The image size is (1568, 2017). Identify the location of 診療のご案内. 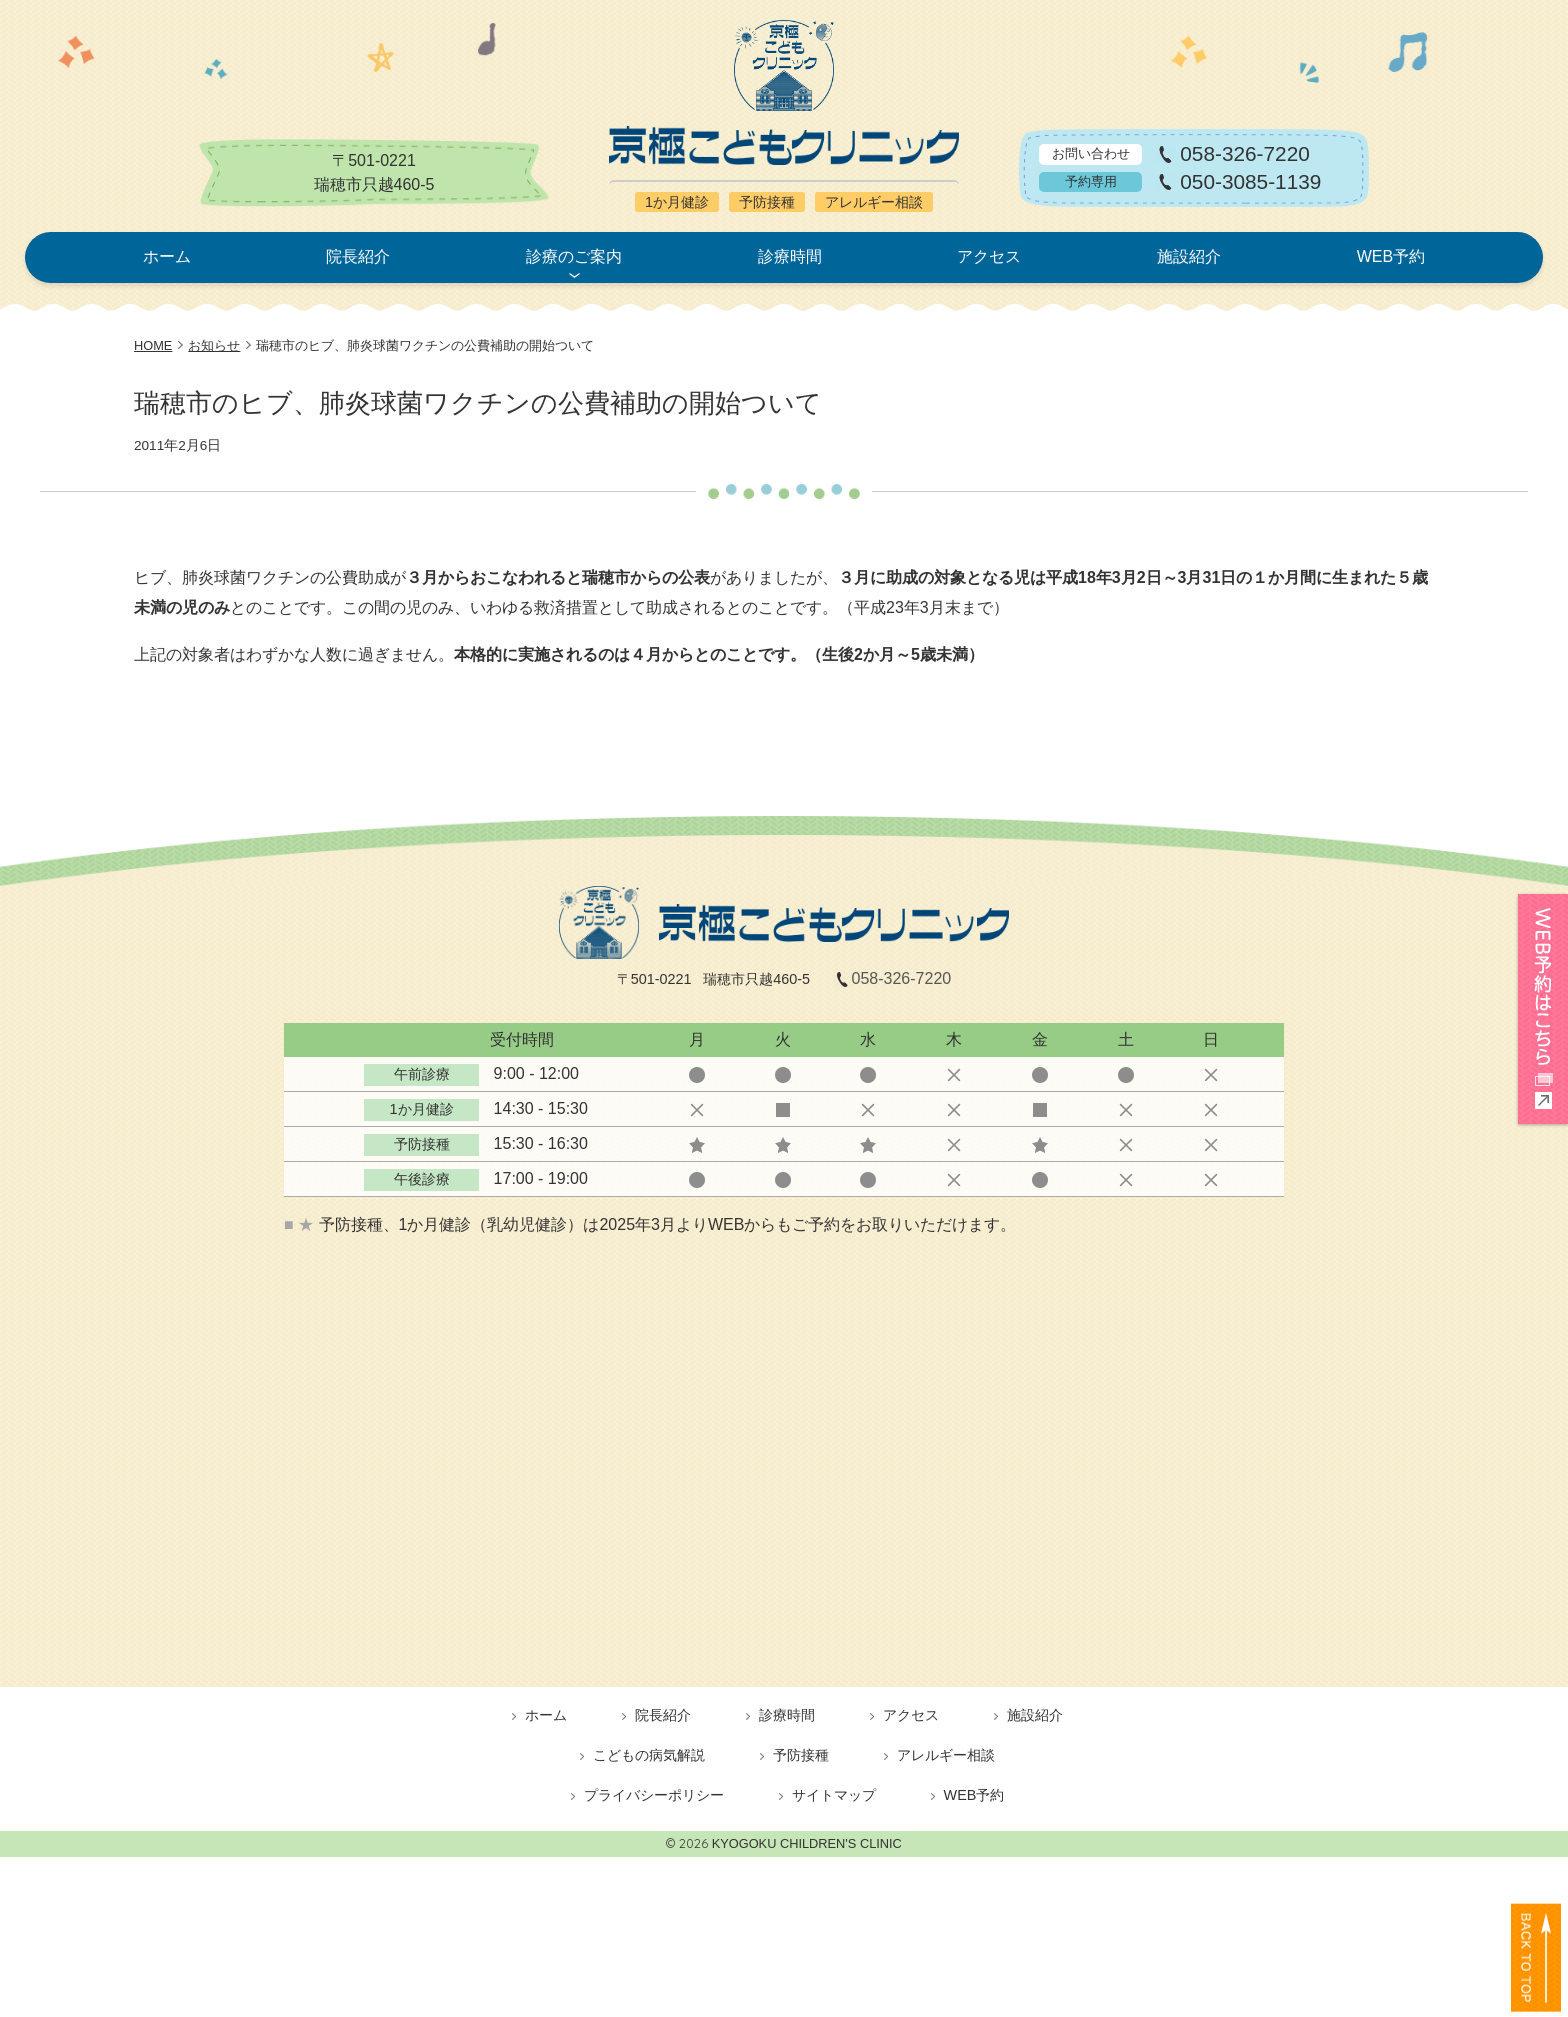
(574, 256).